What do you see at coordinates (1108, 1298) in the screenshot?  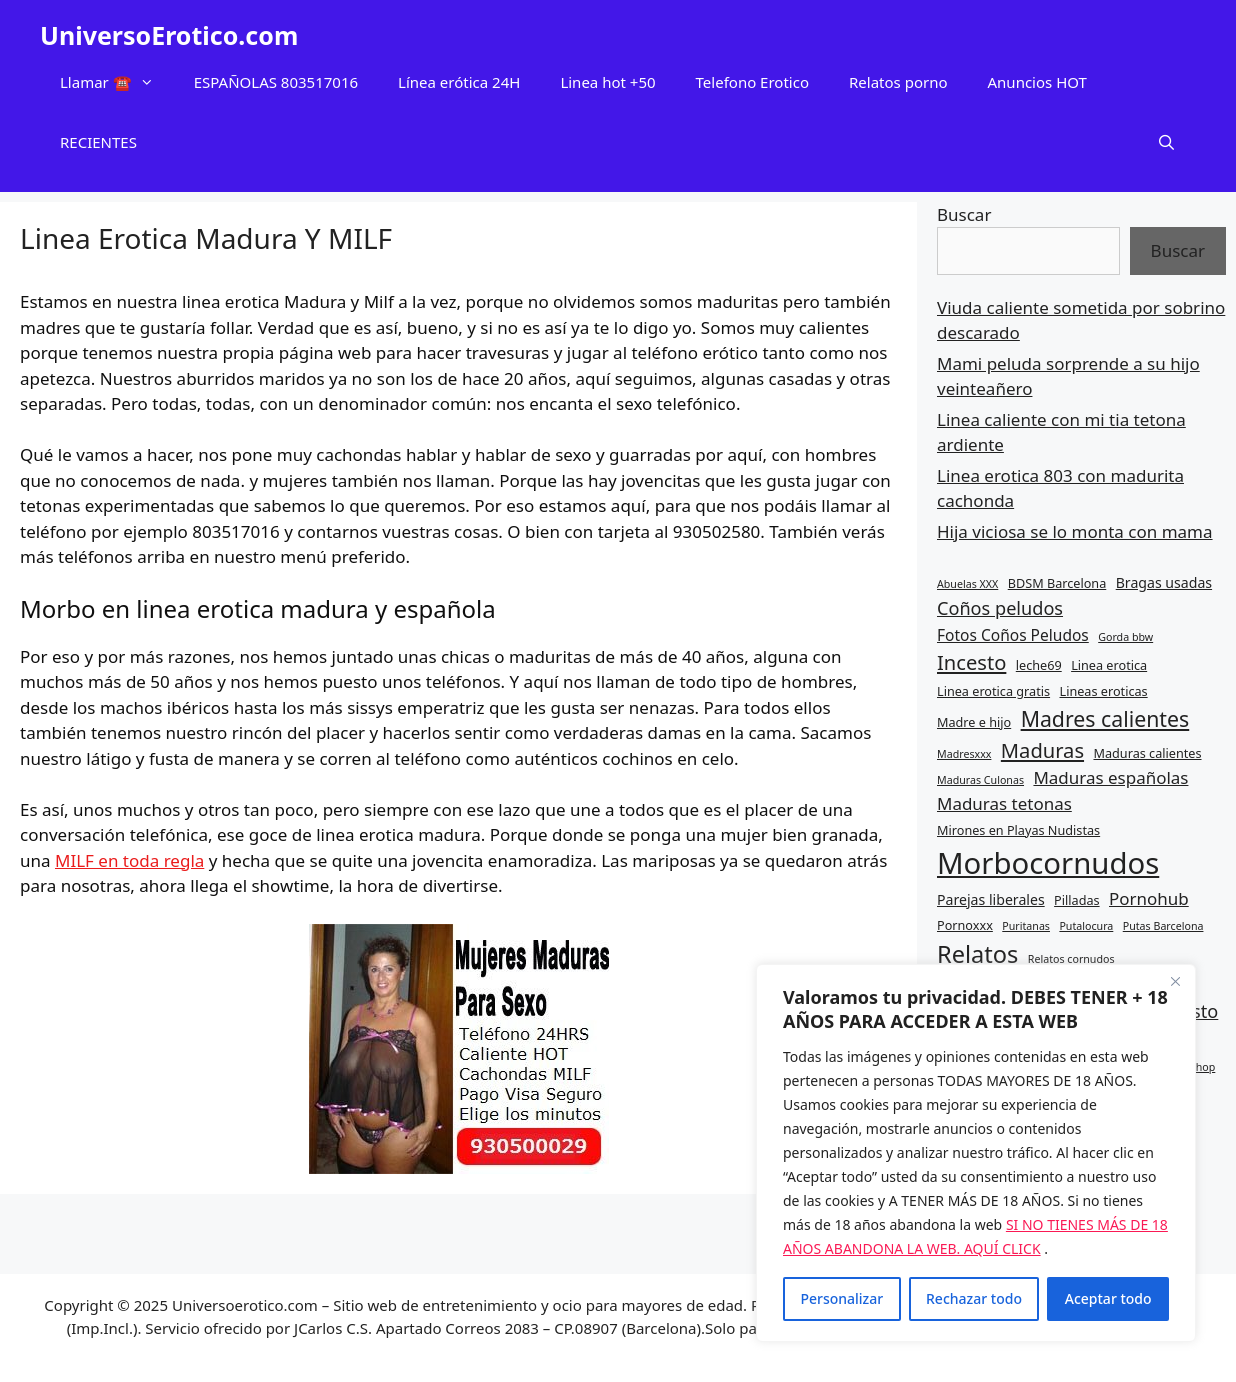 I see `Aceptar todo` at bounding box center [1108, 1298].